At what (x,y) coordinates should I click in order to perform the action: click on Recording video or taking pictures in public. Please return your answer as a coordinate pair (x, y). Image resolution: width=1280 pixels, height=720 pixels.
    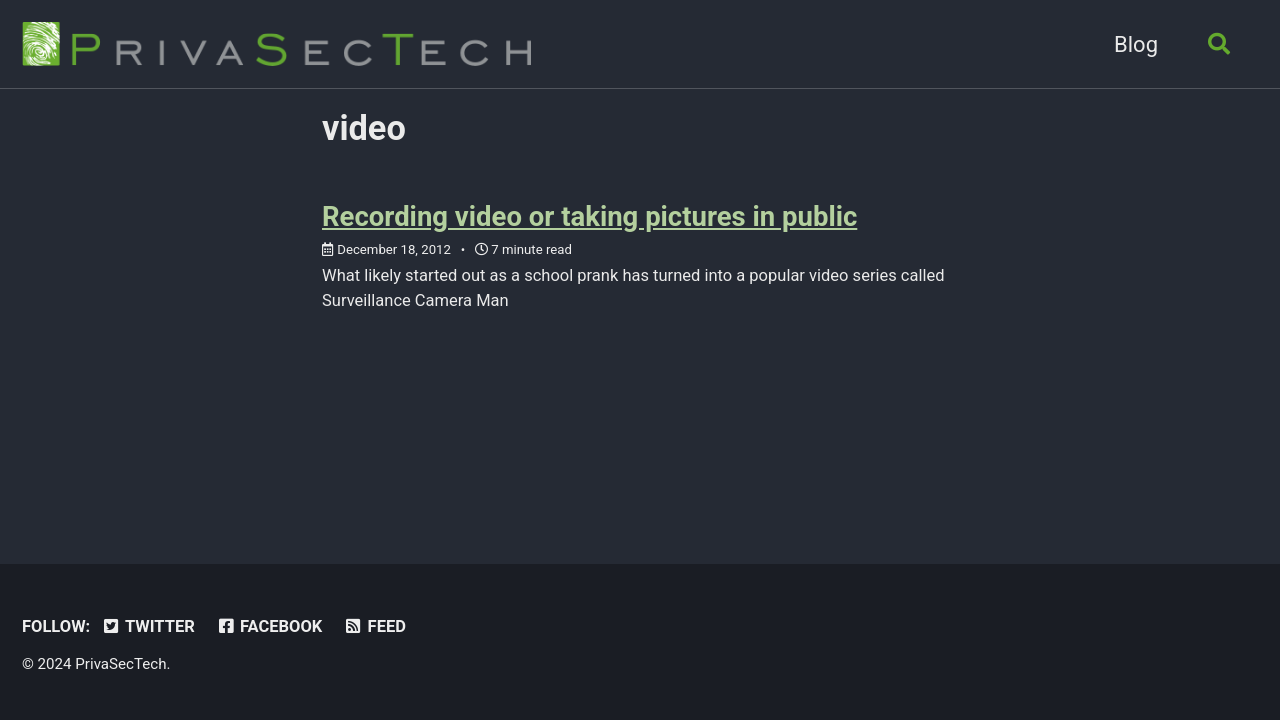
    Looking at the image, I should click on (589, 216).